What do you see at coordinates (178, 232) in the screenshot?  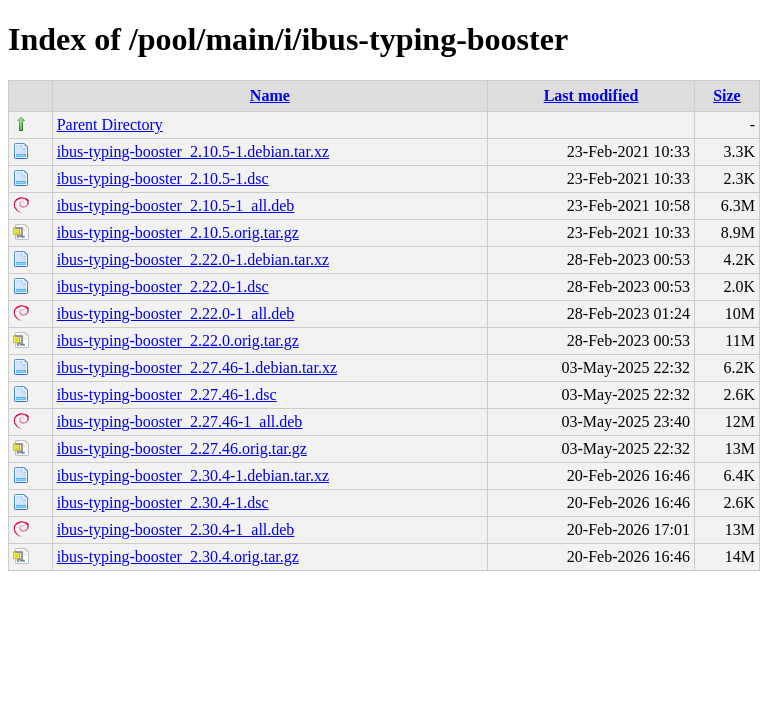 I see `ibus-typing-booster_2.10.5.orig.tar.gz` at bounding box center [178, 232].